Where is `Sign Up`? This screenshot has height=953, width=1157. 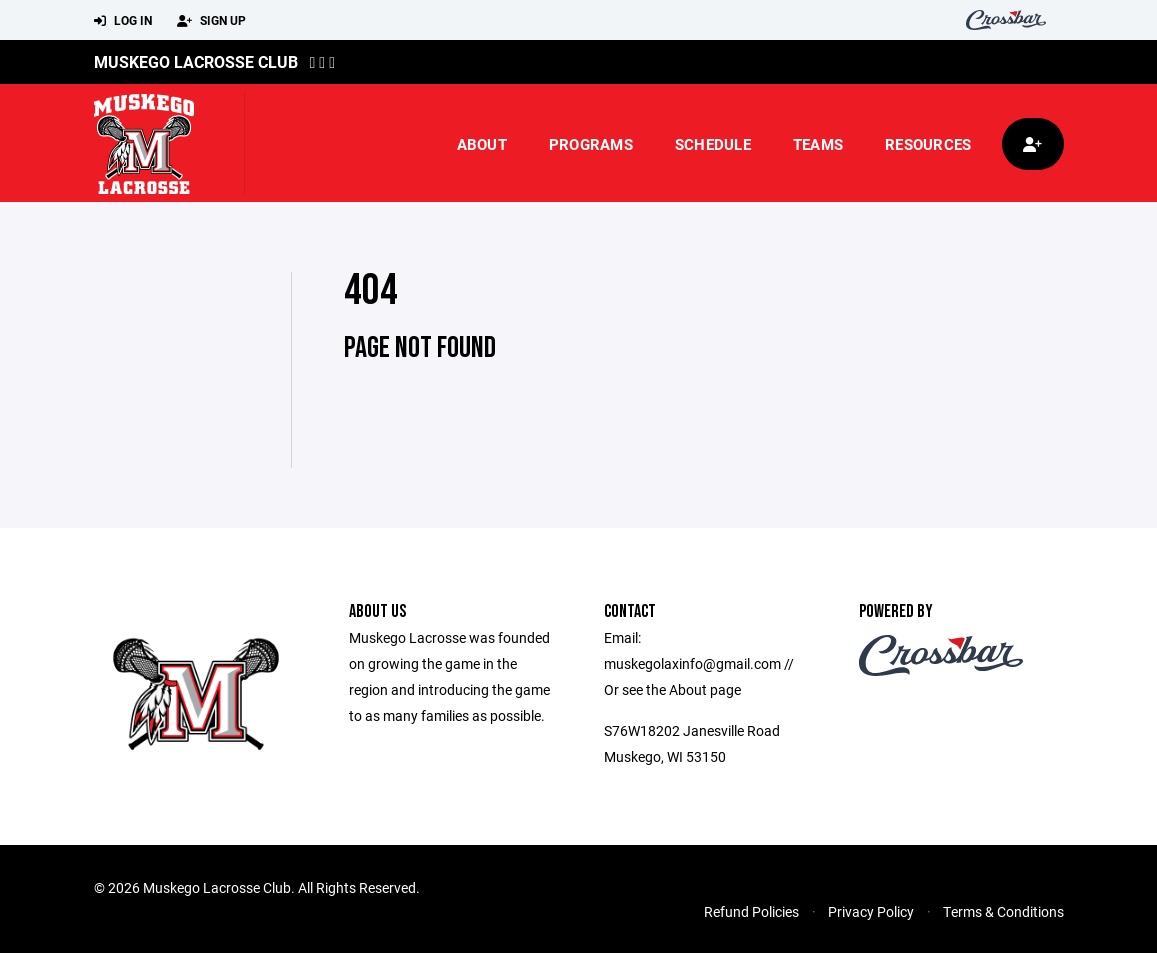
Sign Up is located at coordinates (211, 21).